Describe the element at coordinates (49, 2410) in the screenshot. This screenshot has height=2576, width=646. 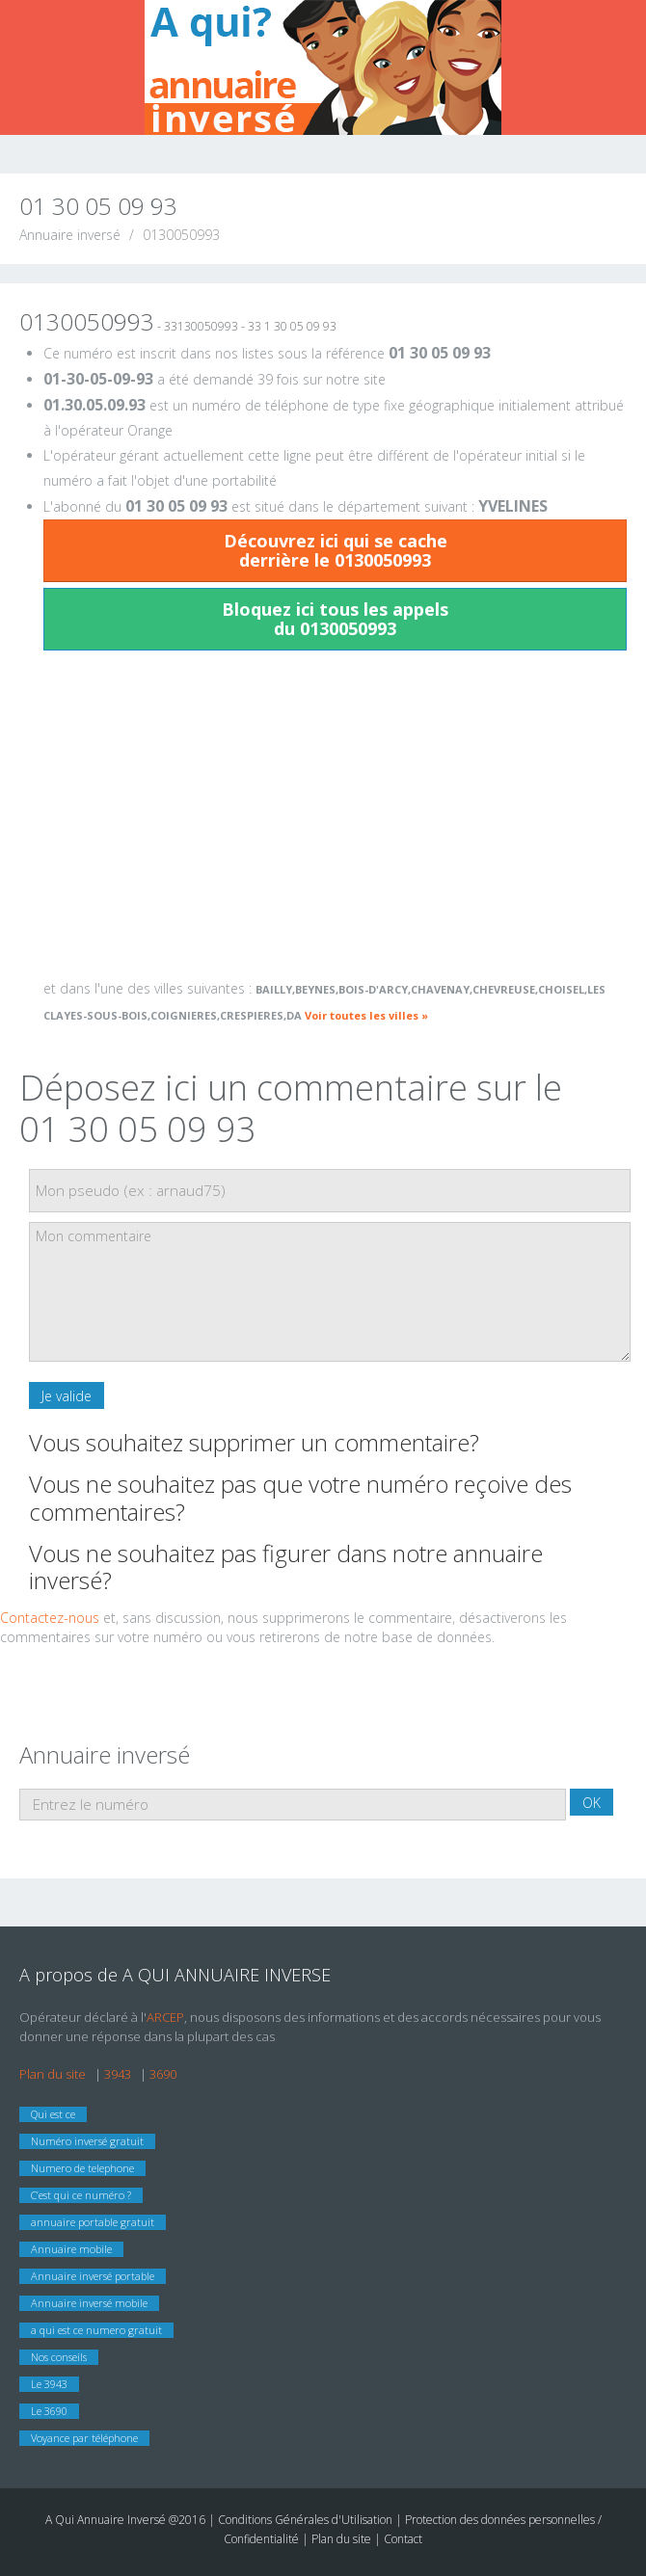
I see `Le 3690` at that location.